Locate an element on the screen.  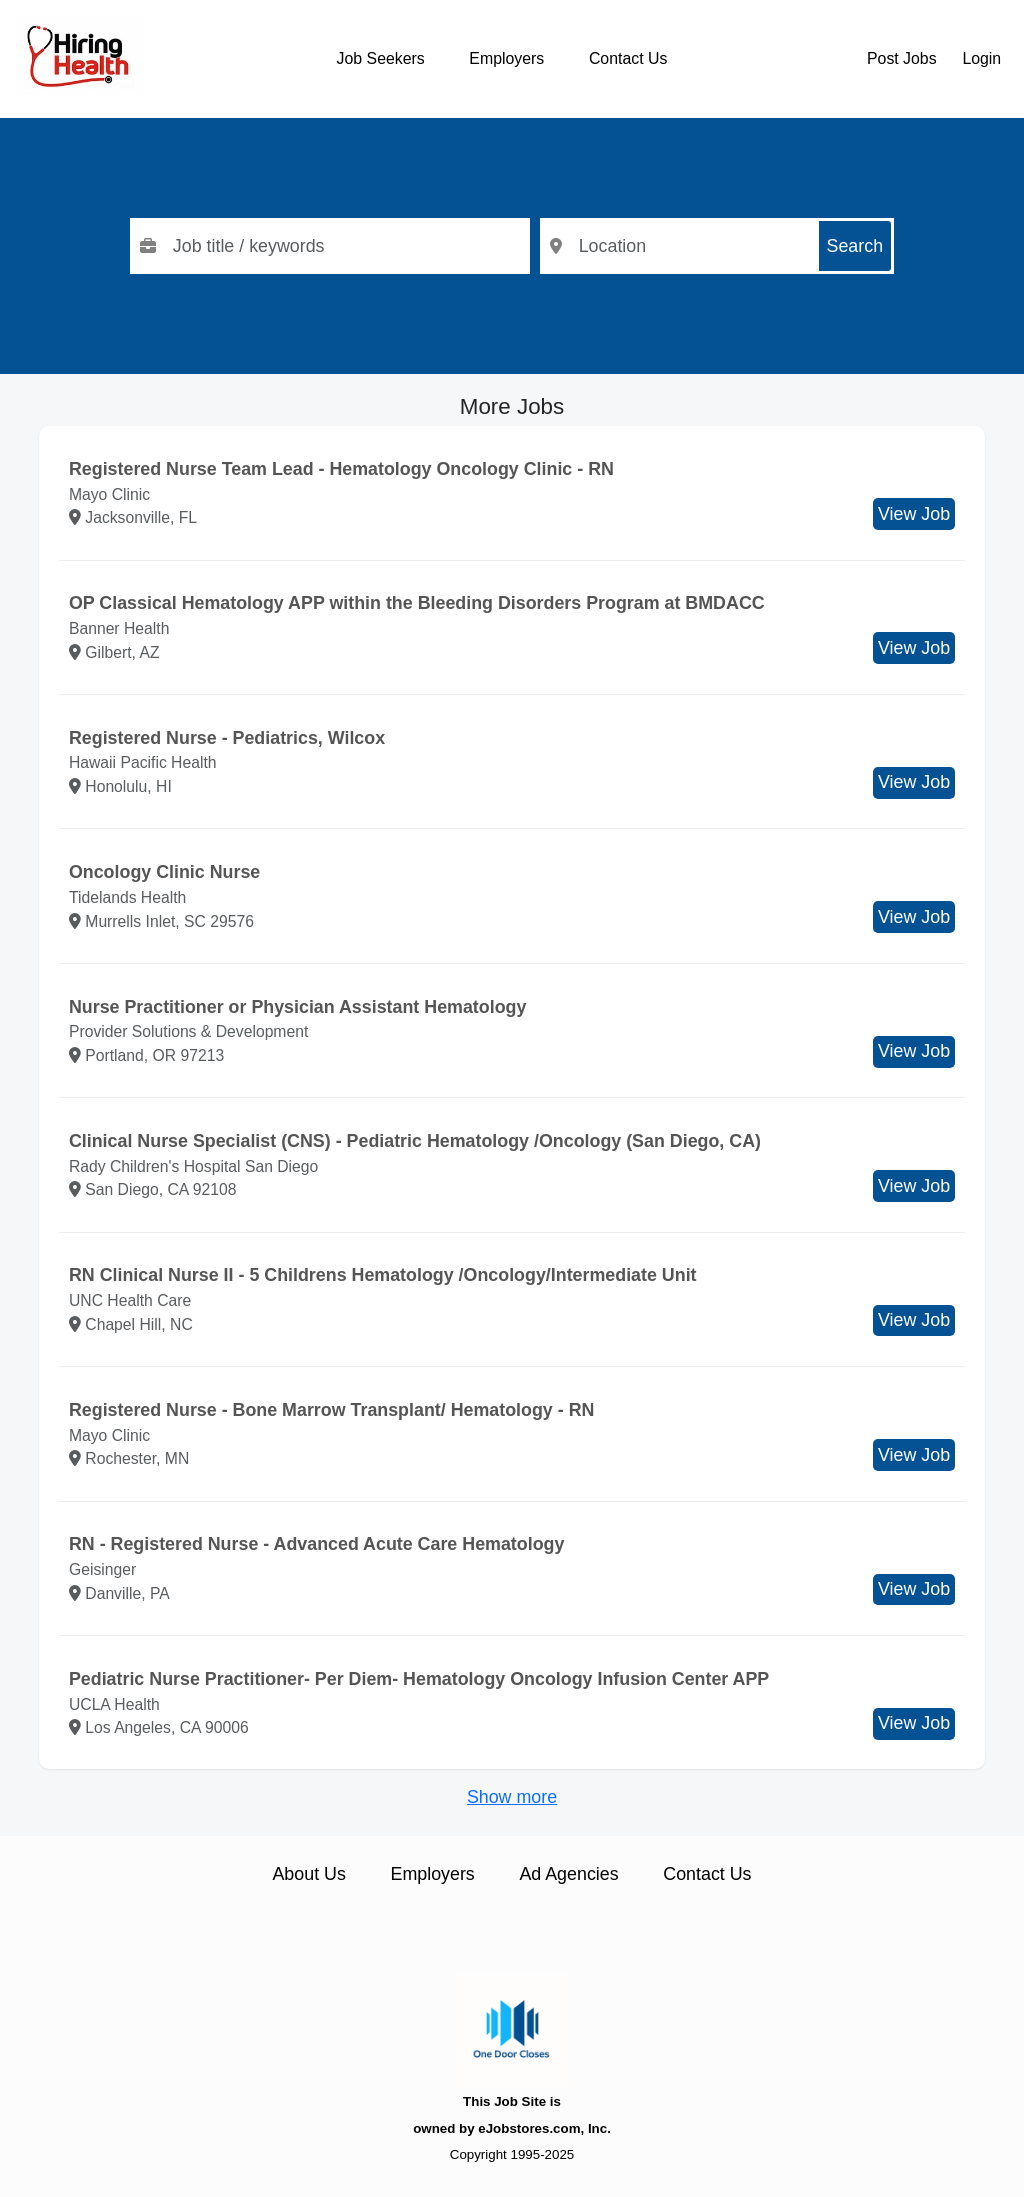
Login is located at coordinates (981, 58).